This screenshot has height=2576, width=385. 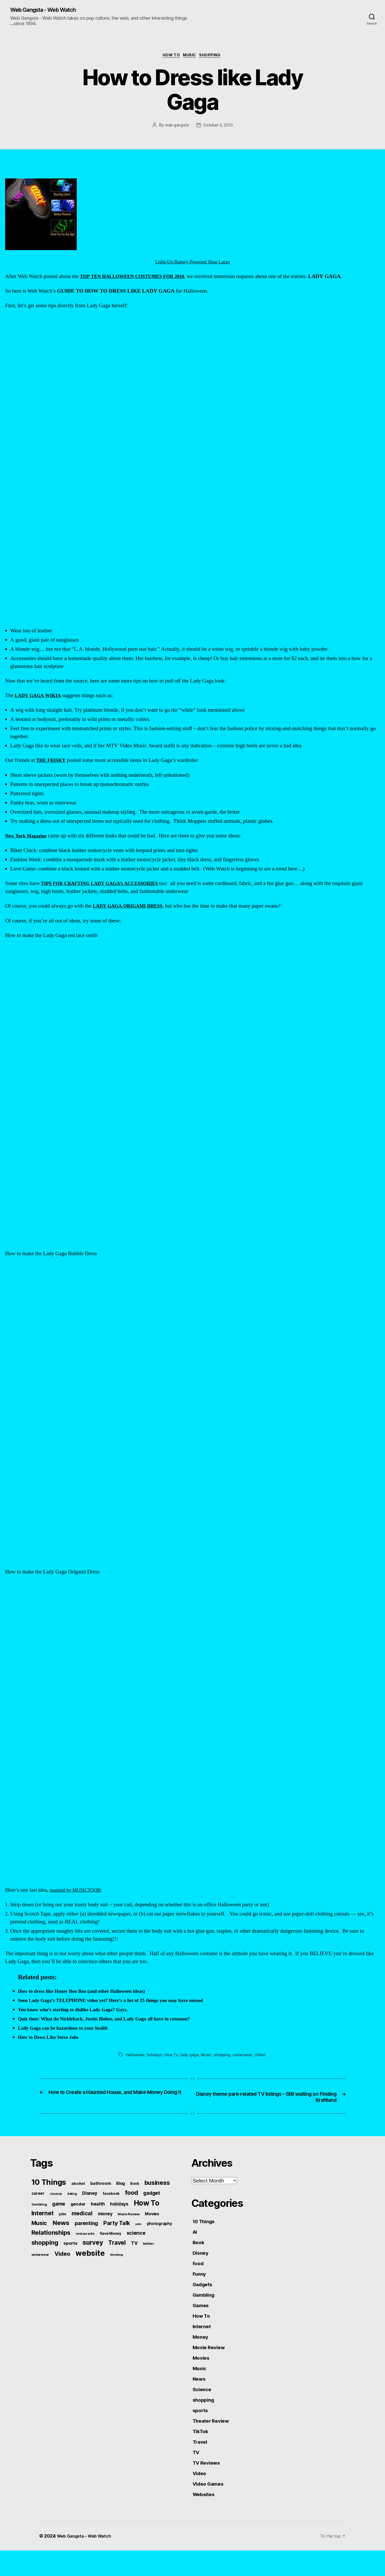 What do you see at coordinates (155, 2056) in the screenshot?
I see `holidays` at bounding box center [155, 2056].